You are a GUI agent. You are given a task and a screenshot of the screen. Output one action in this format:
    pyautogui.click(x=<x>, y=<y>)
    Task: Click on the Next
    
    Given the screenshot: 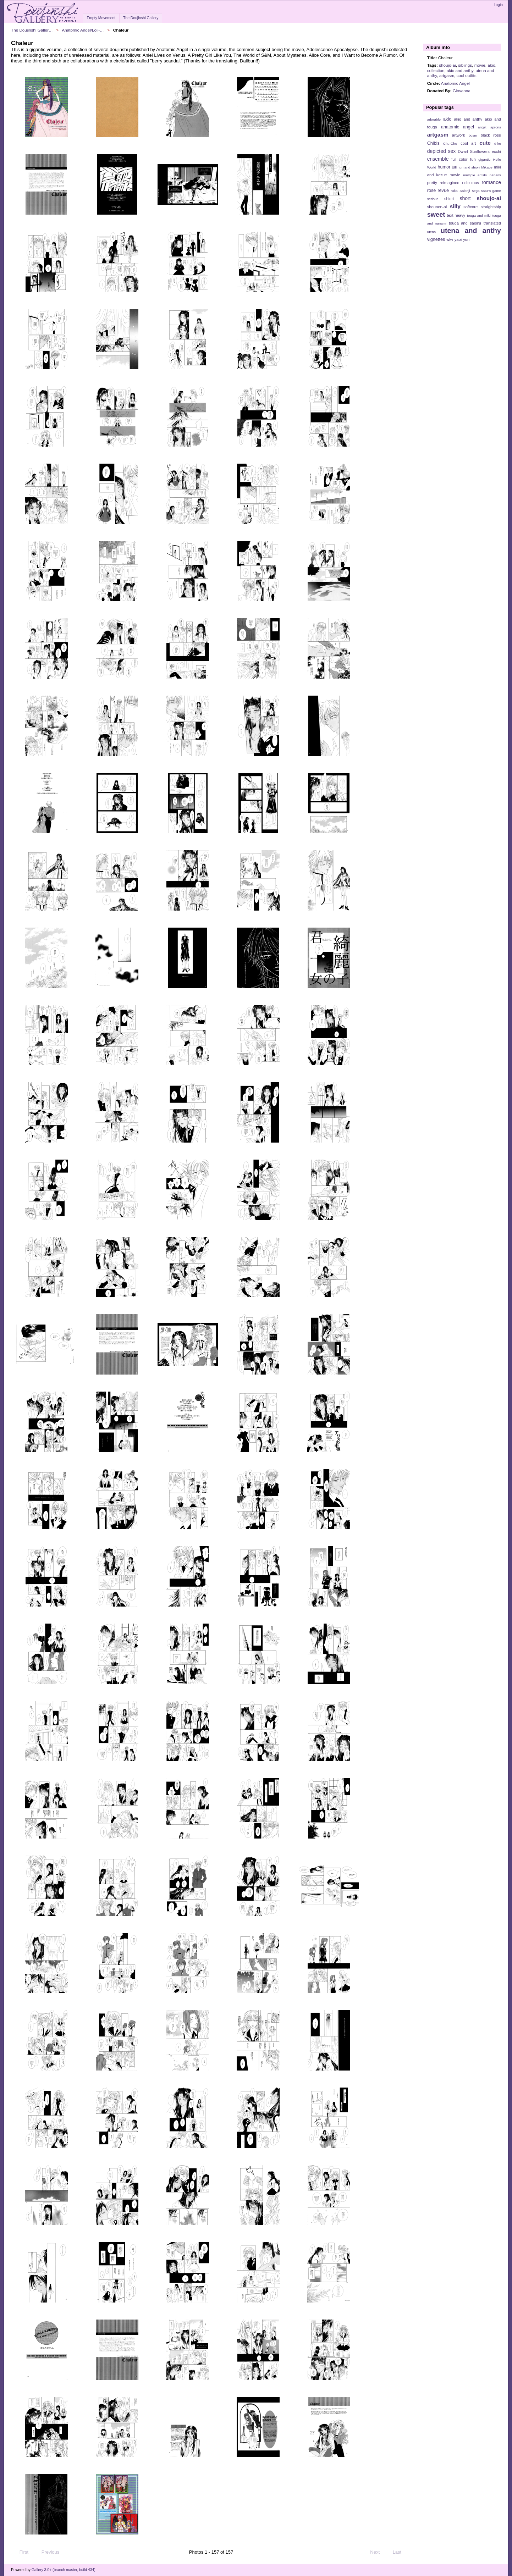 What is the action you would take?
    pyautogui.click(x=378, y=2552)
    